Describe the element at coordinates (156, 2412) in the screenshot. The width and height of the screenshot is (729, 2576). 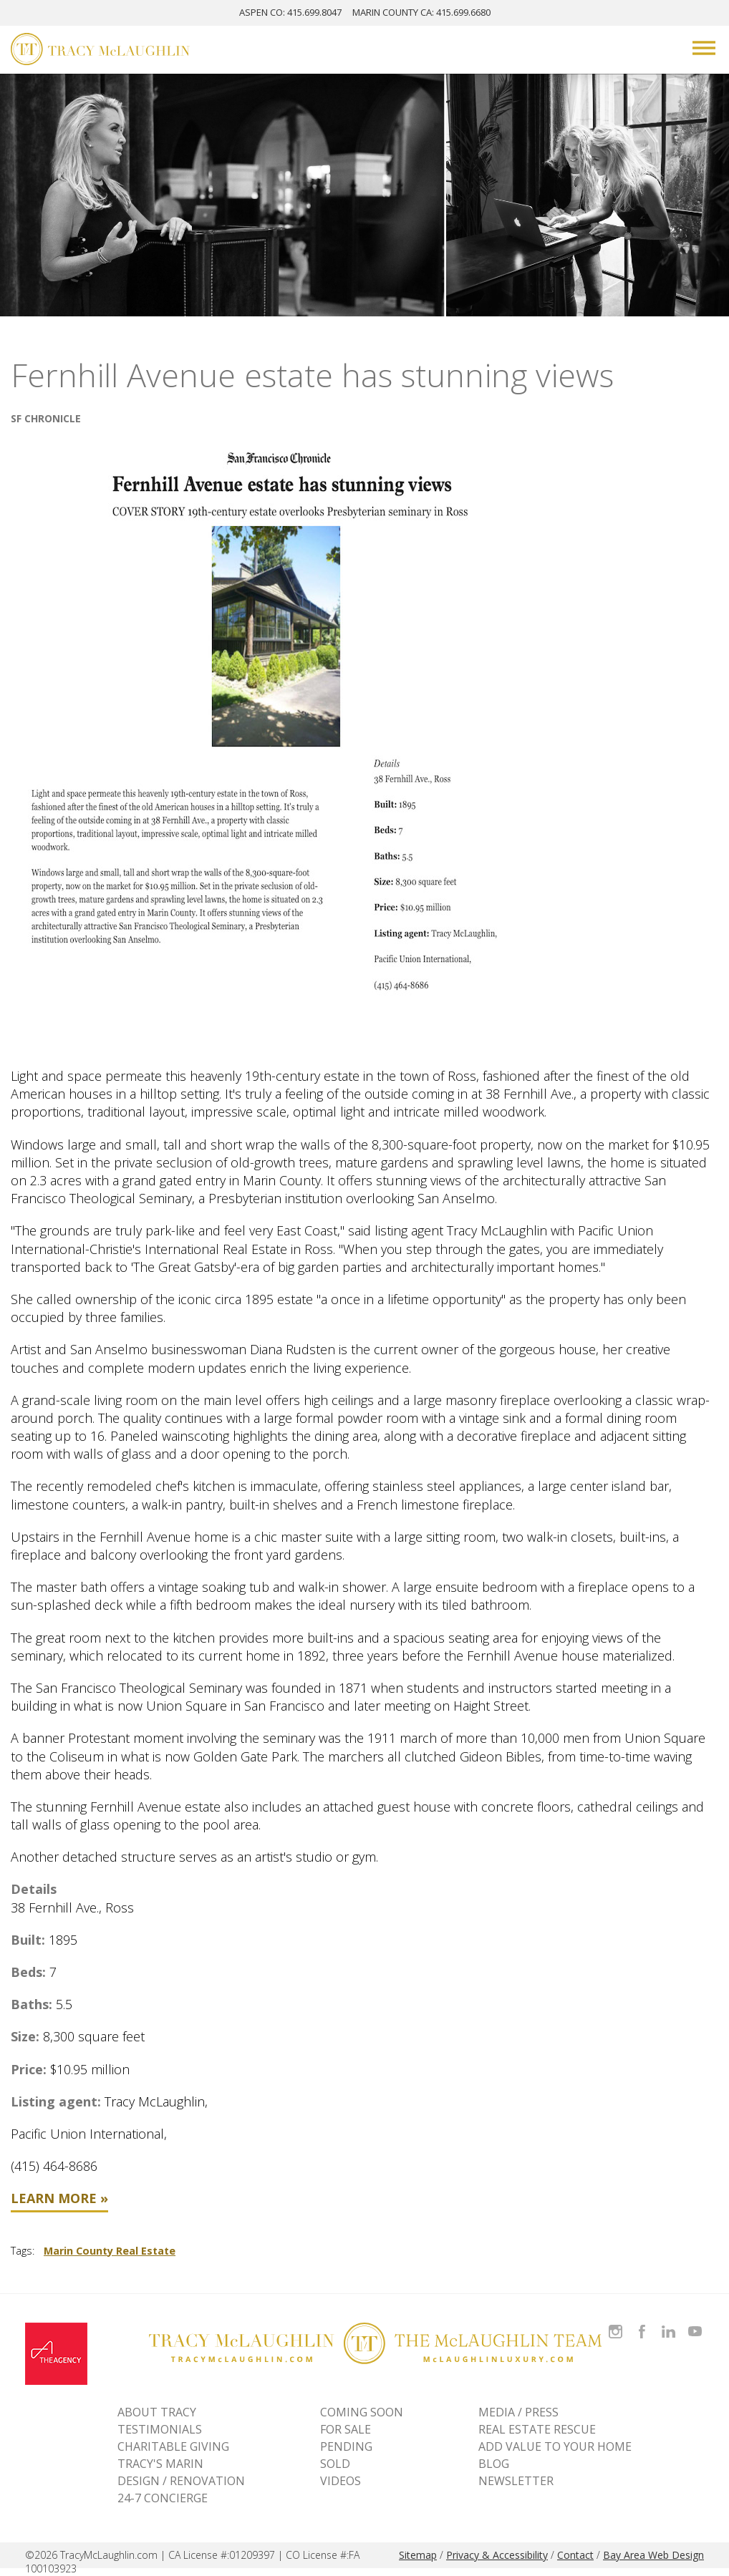
I see `ABOUT TRACY` at that location.